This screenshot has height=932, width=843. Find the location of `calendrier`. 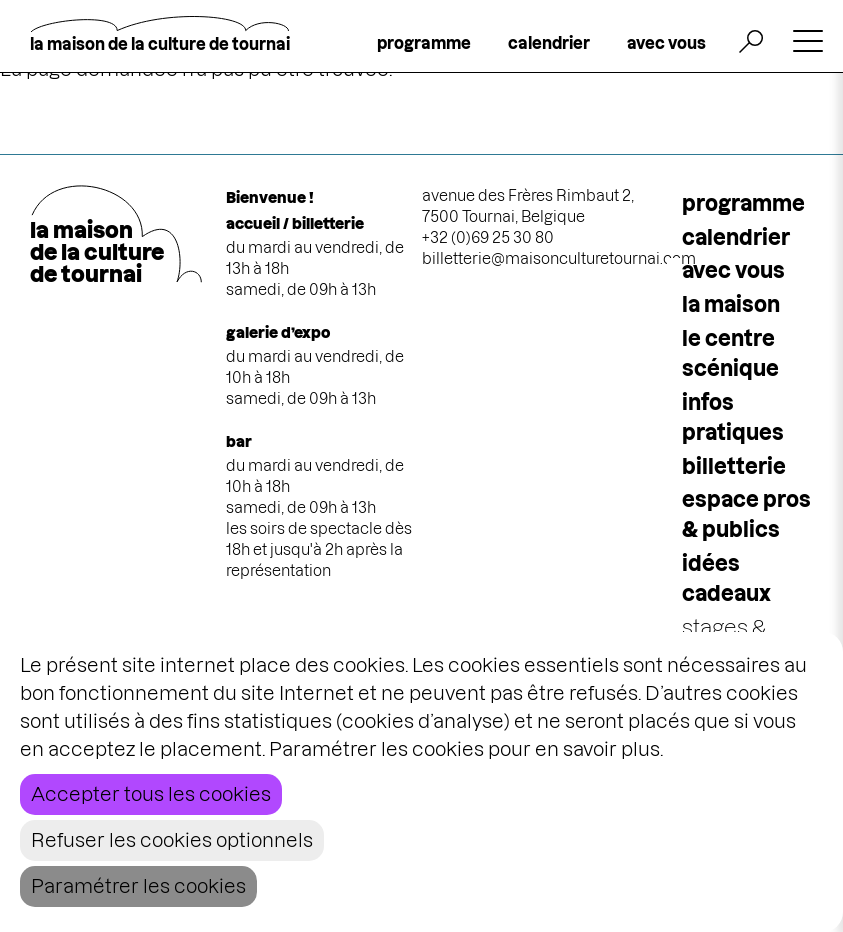

calendrier is located at coordinates (549, 43).